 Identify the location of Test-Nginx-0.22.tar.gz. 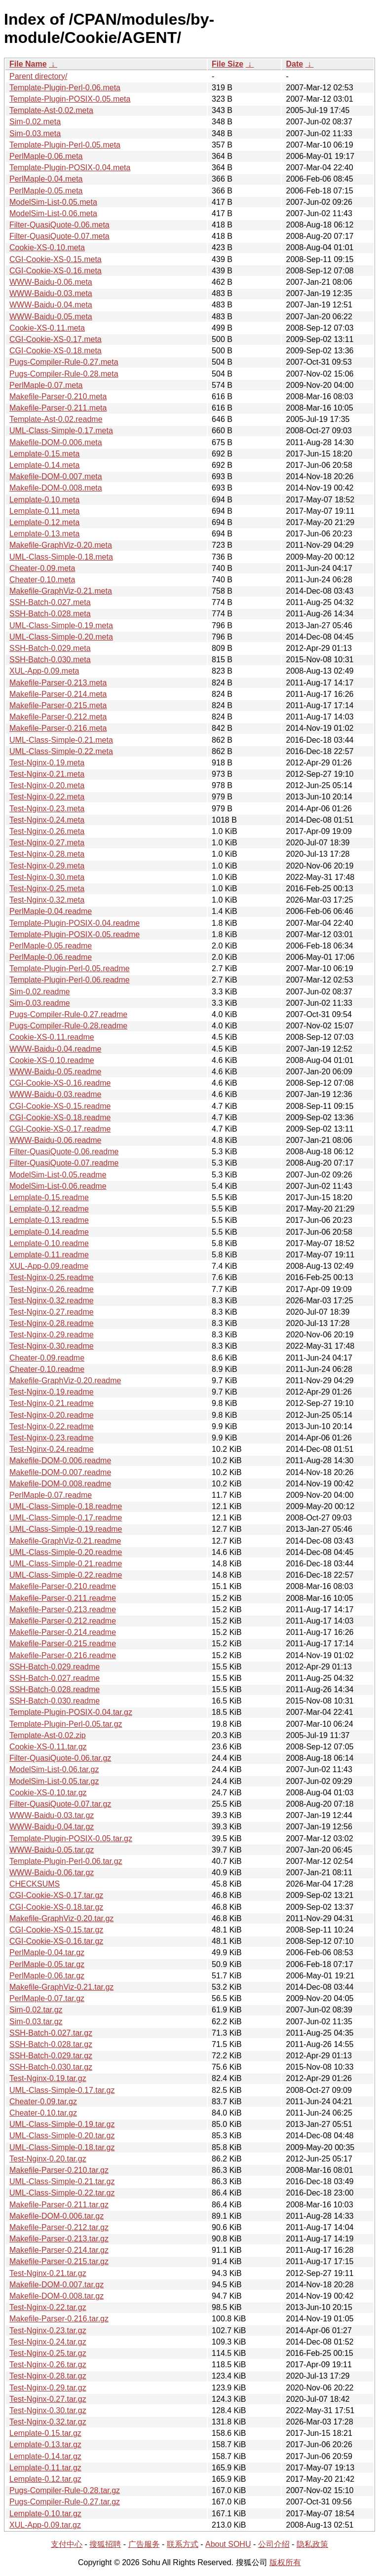
(47, 2307).